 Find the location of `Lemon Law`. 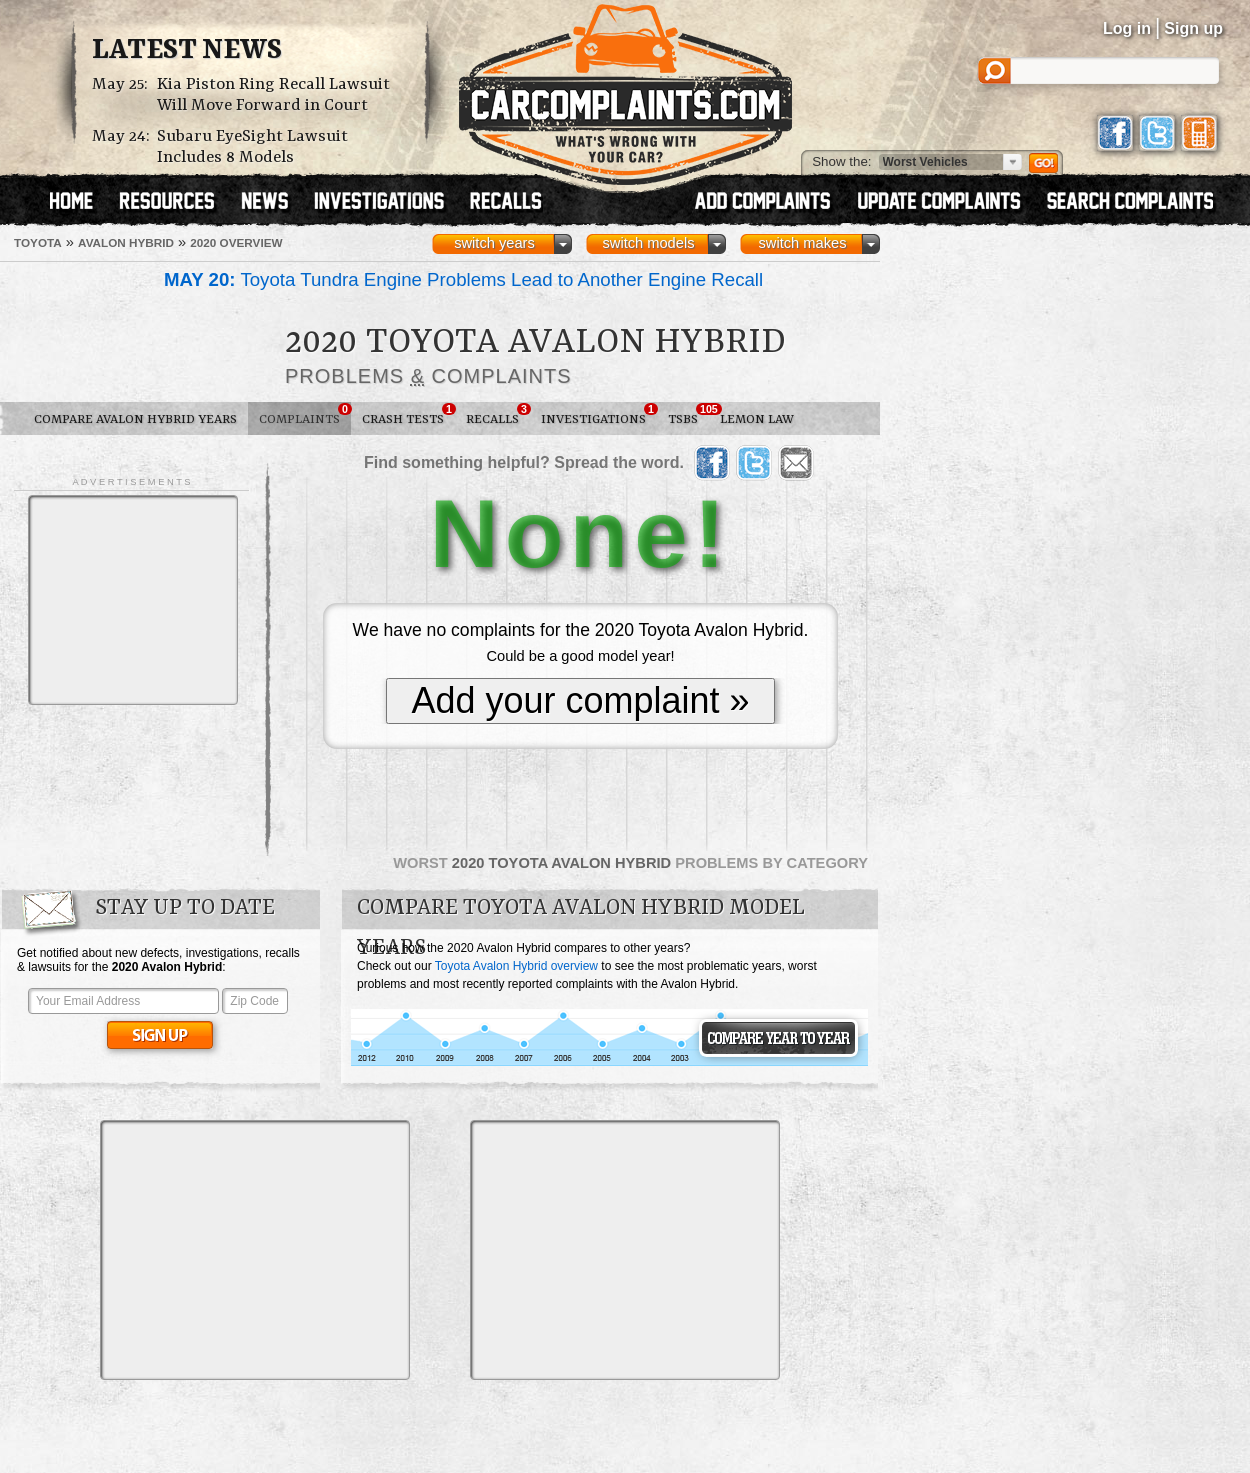

Lemon Law is located at coordinates (757, 419).